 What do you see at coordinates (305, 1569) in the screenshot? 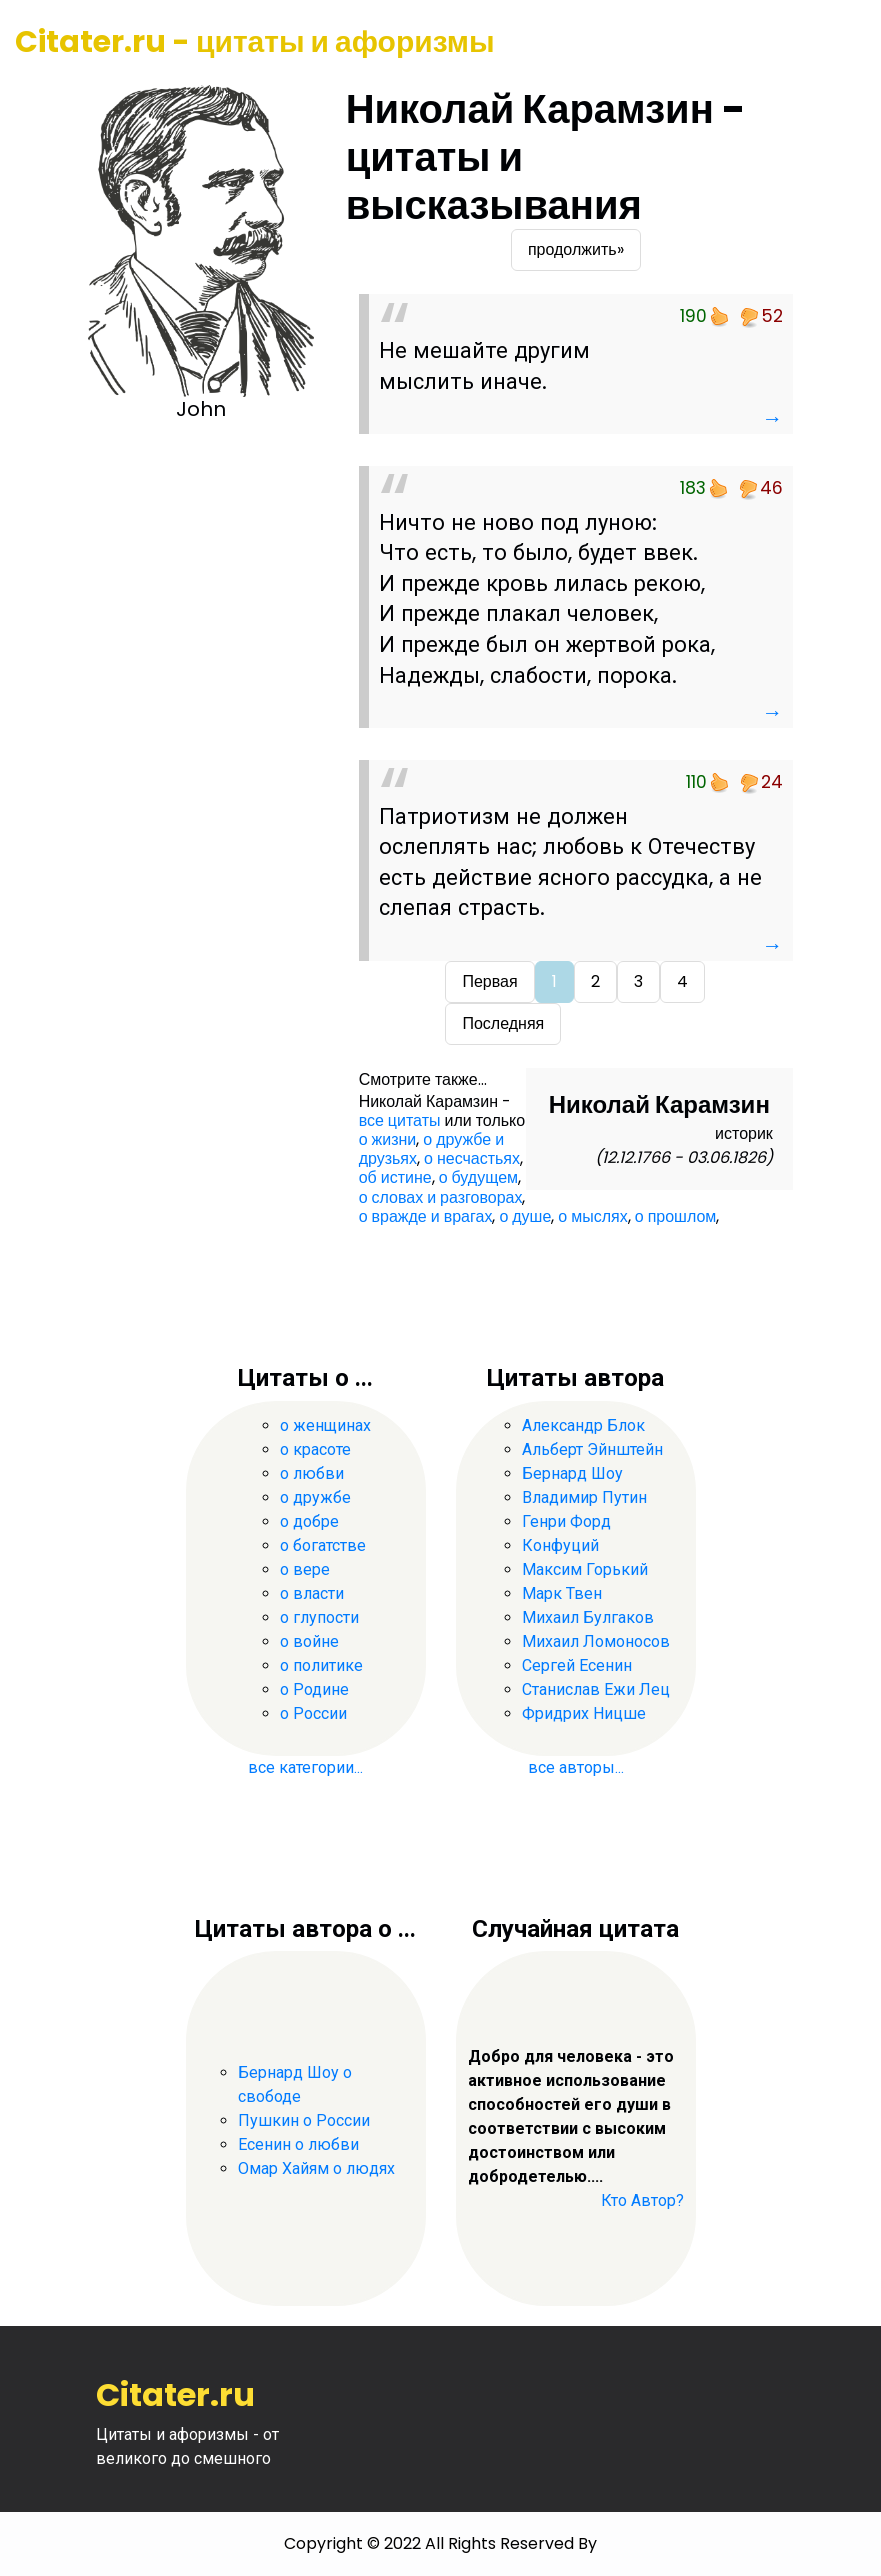
I see `о вере` at bounding box center [305, 1569].